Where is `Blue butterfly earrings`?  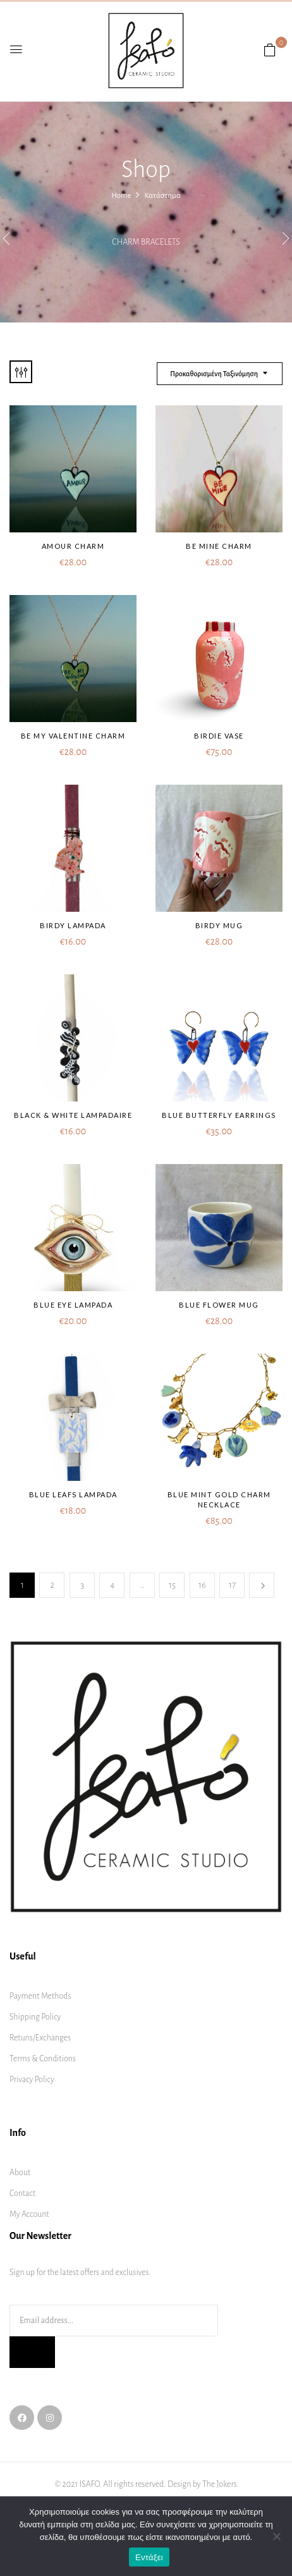
Blue butterfly earrings is located at coordinates (219, 1115).